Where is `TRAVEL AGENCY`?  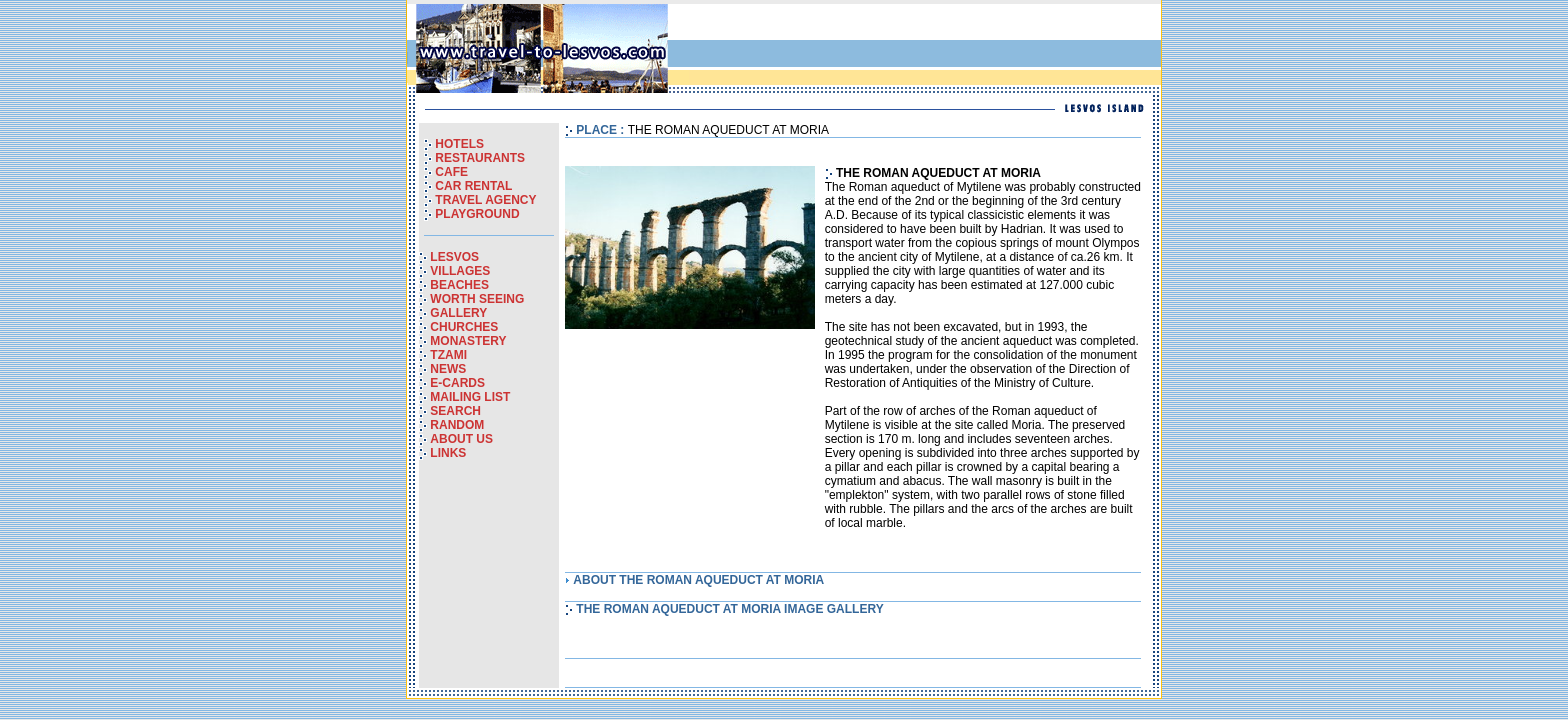 TRAVEL AGENCY is located at coordinates (485, 200).